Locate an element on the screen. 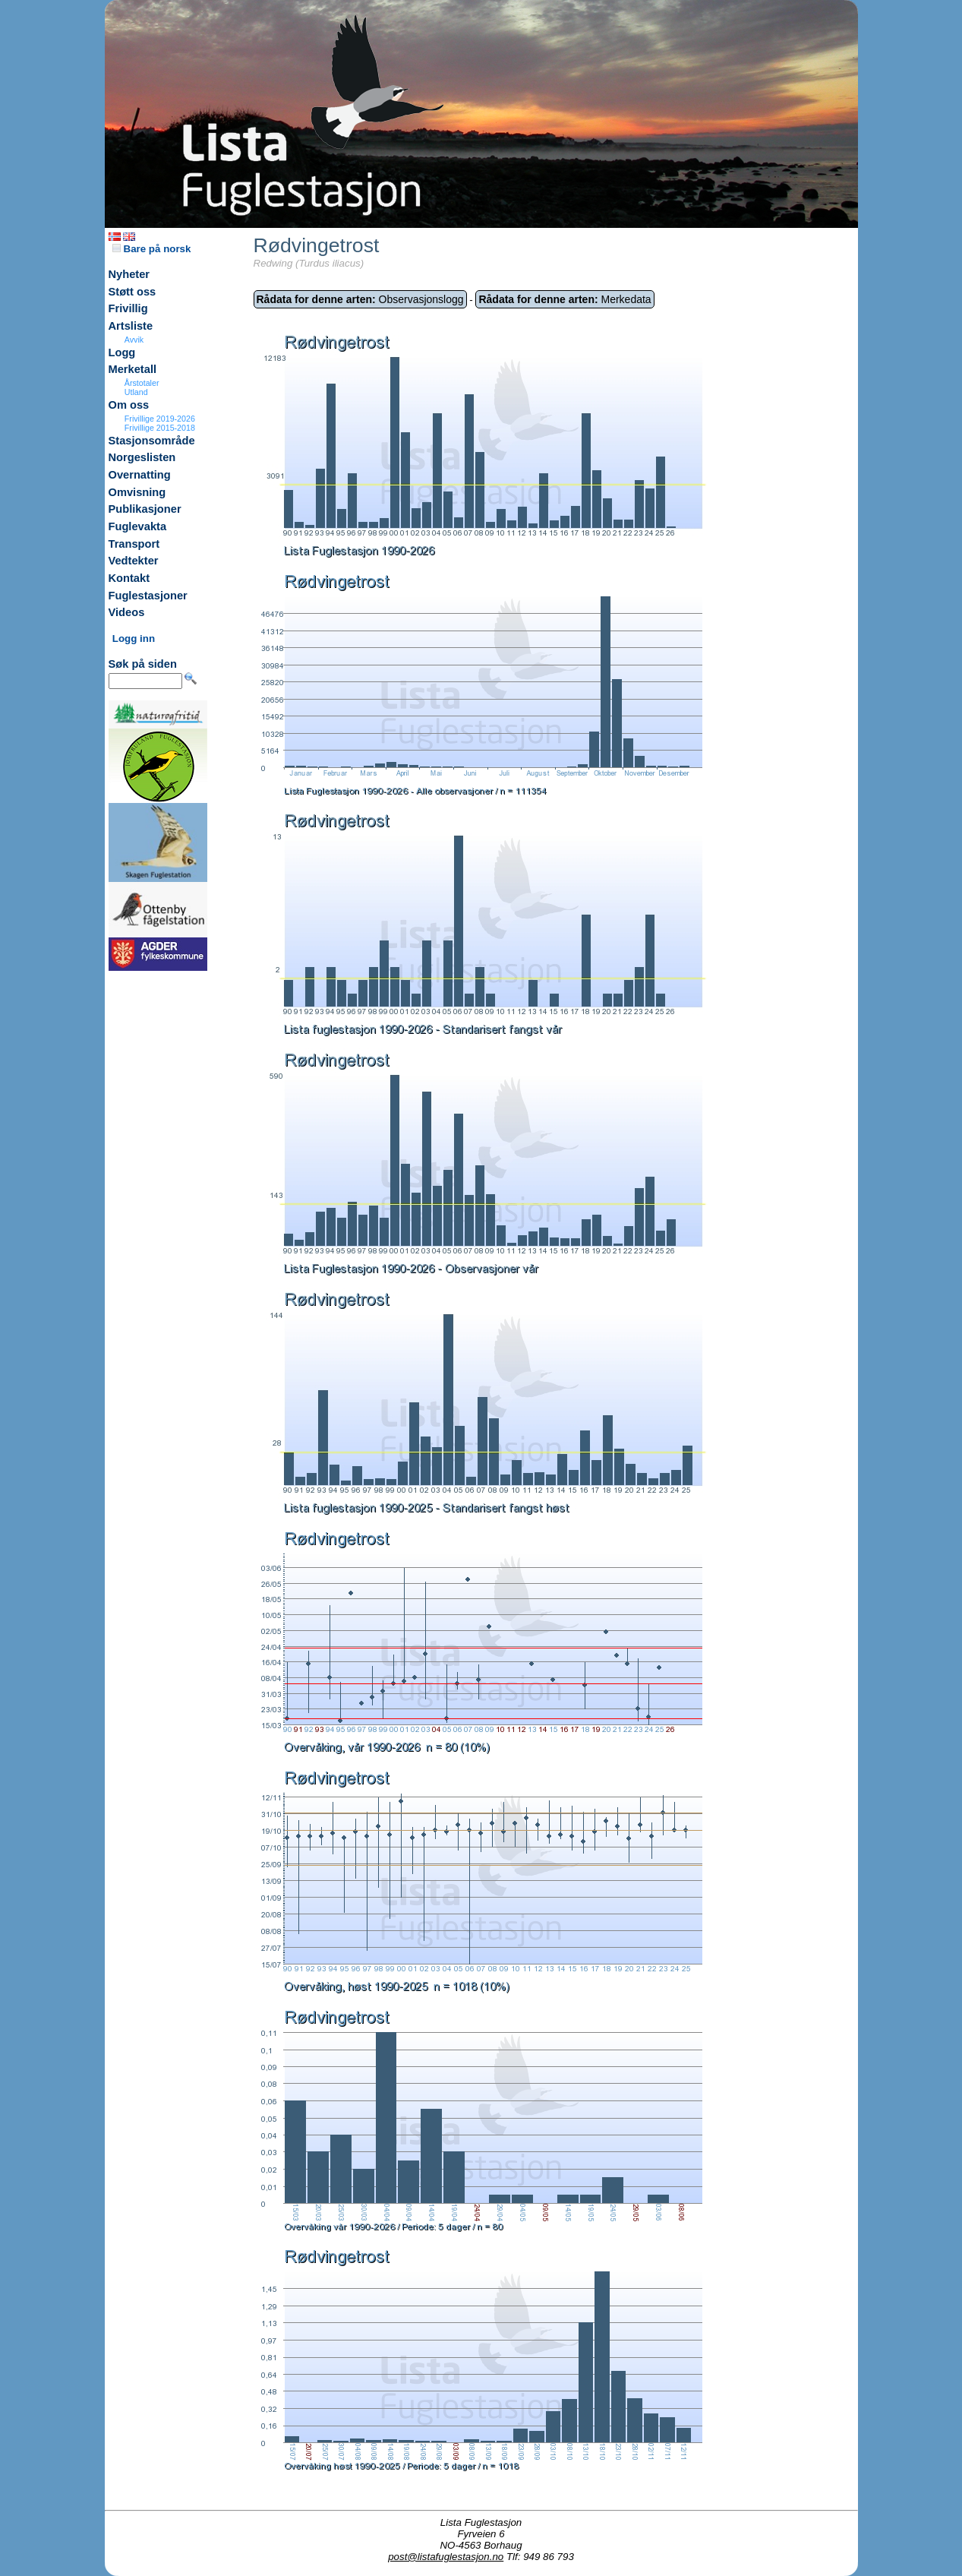 The width and height of the screenshot is (962, 2576). Frivillig is located at coordinates (128, 308).